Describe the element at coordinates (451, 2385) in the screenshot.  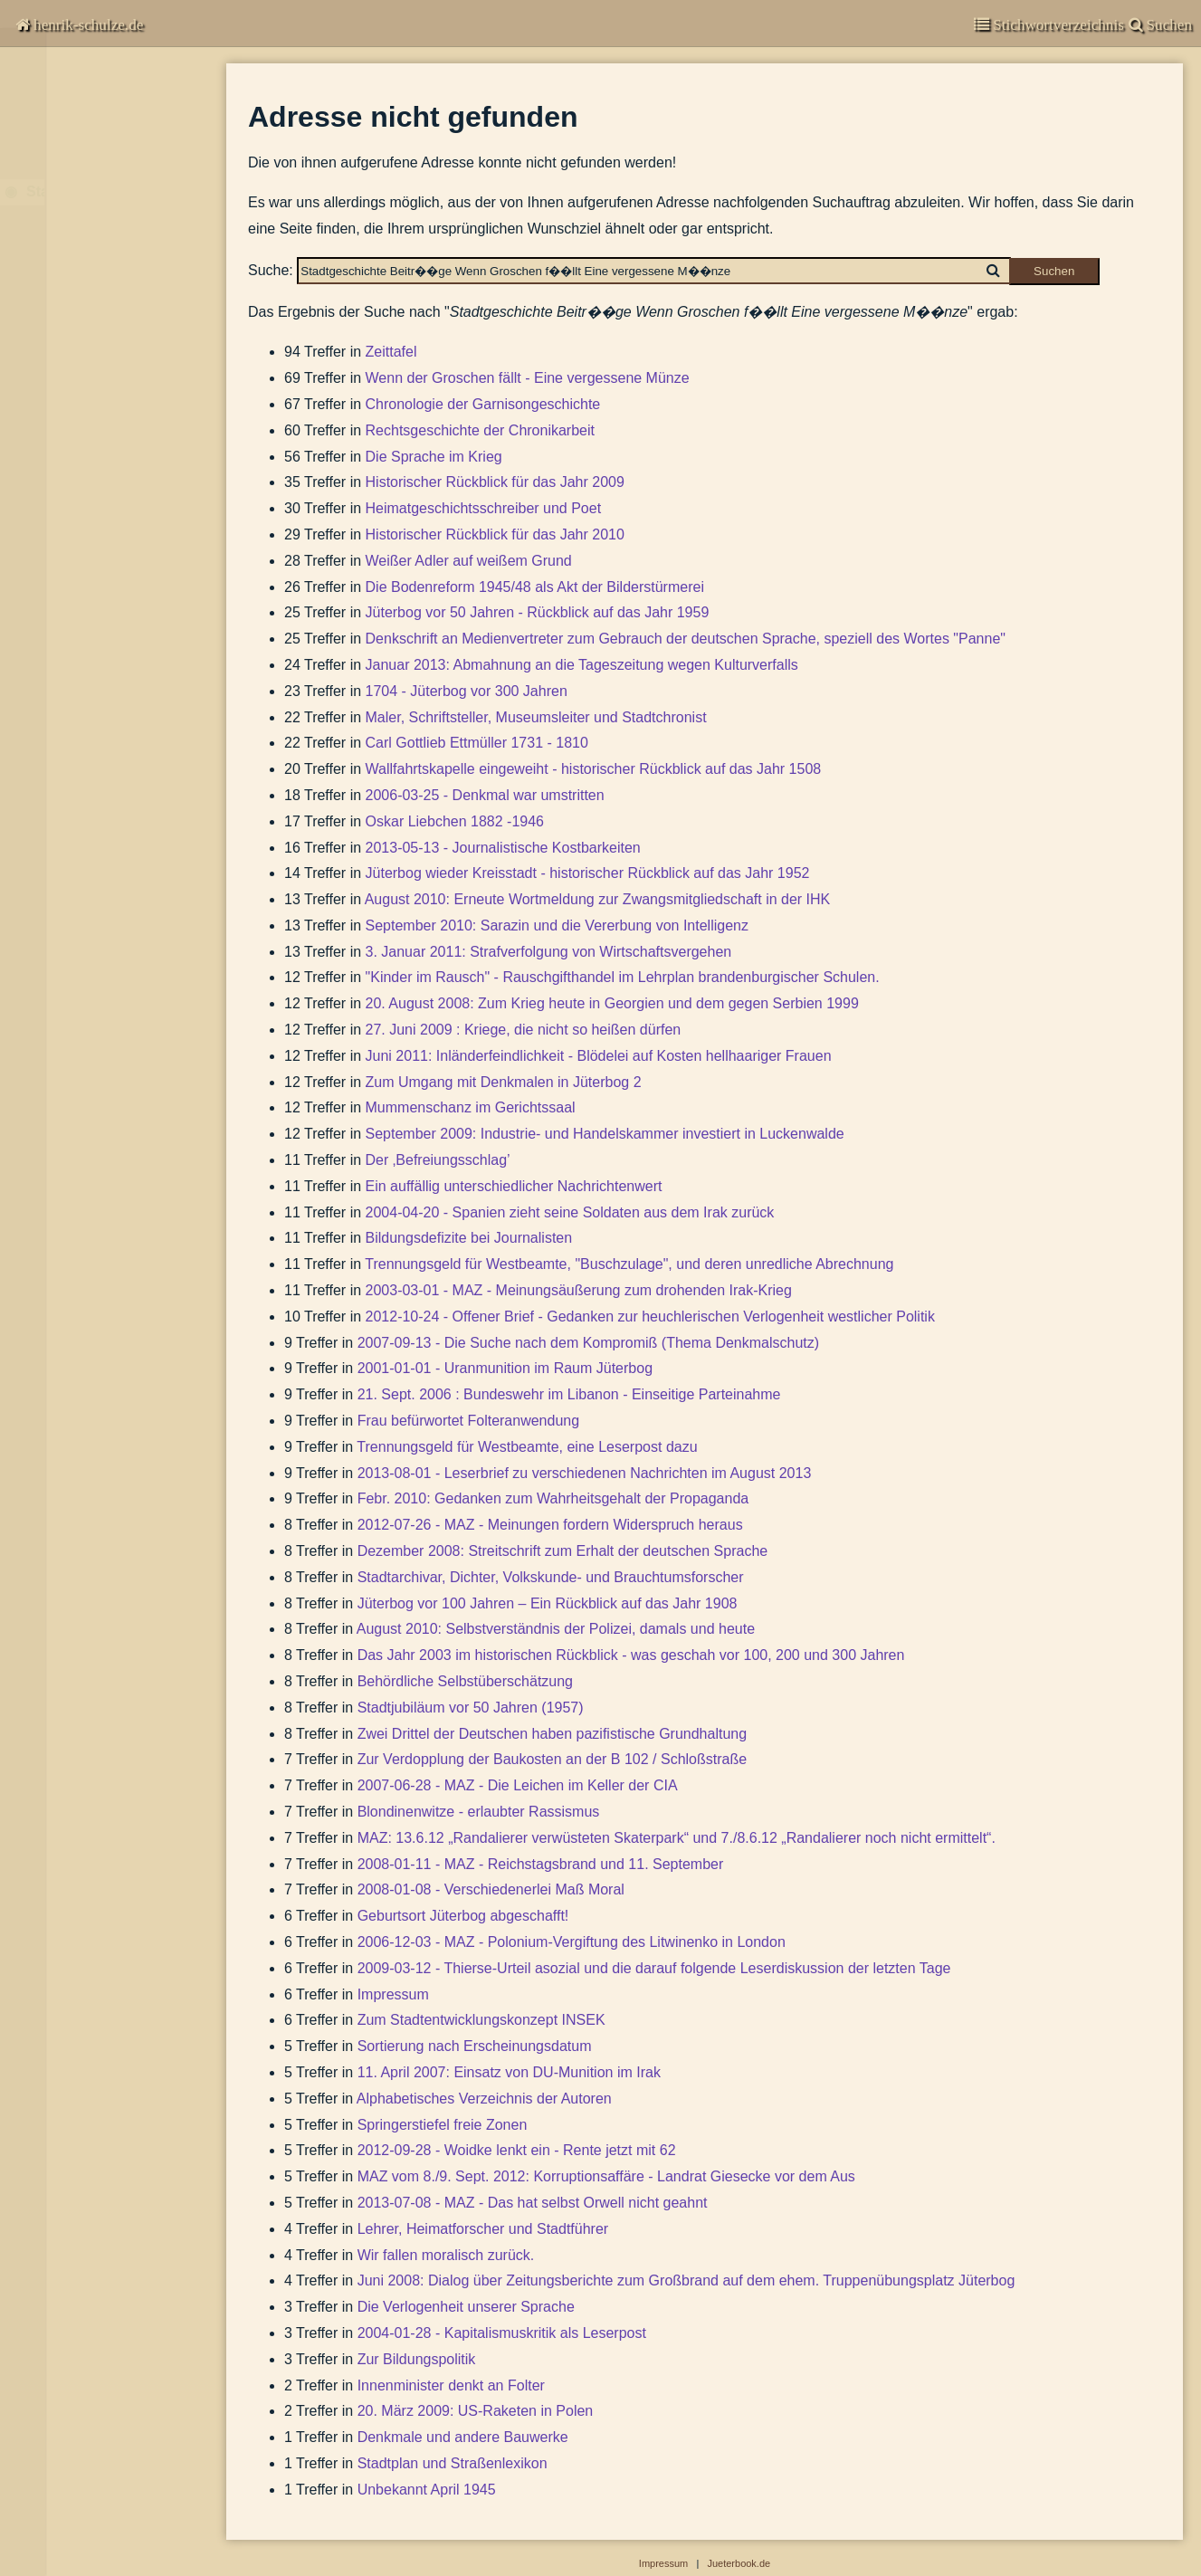
I see `Innenminister denkt an Folter` at that location.